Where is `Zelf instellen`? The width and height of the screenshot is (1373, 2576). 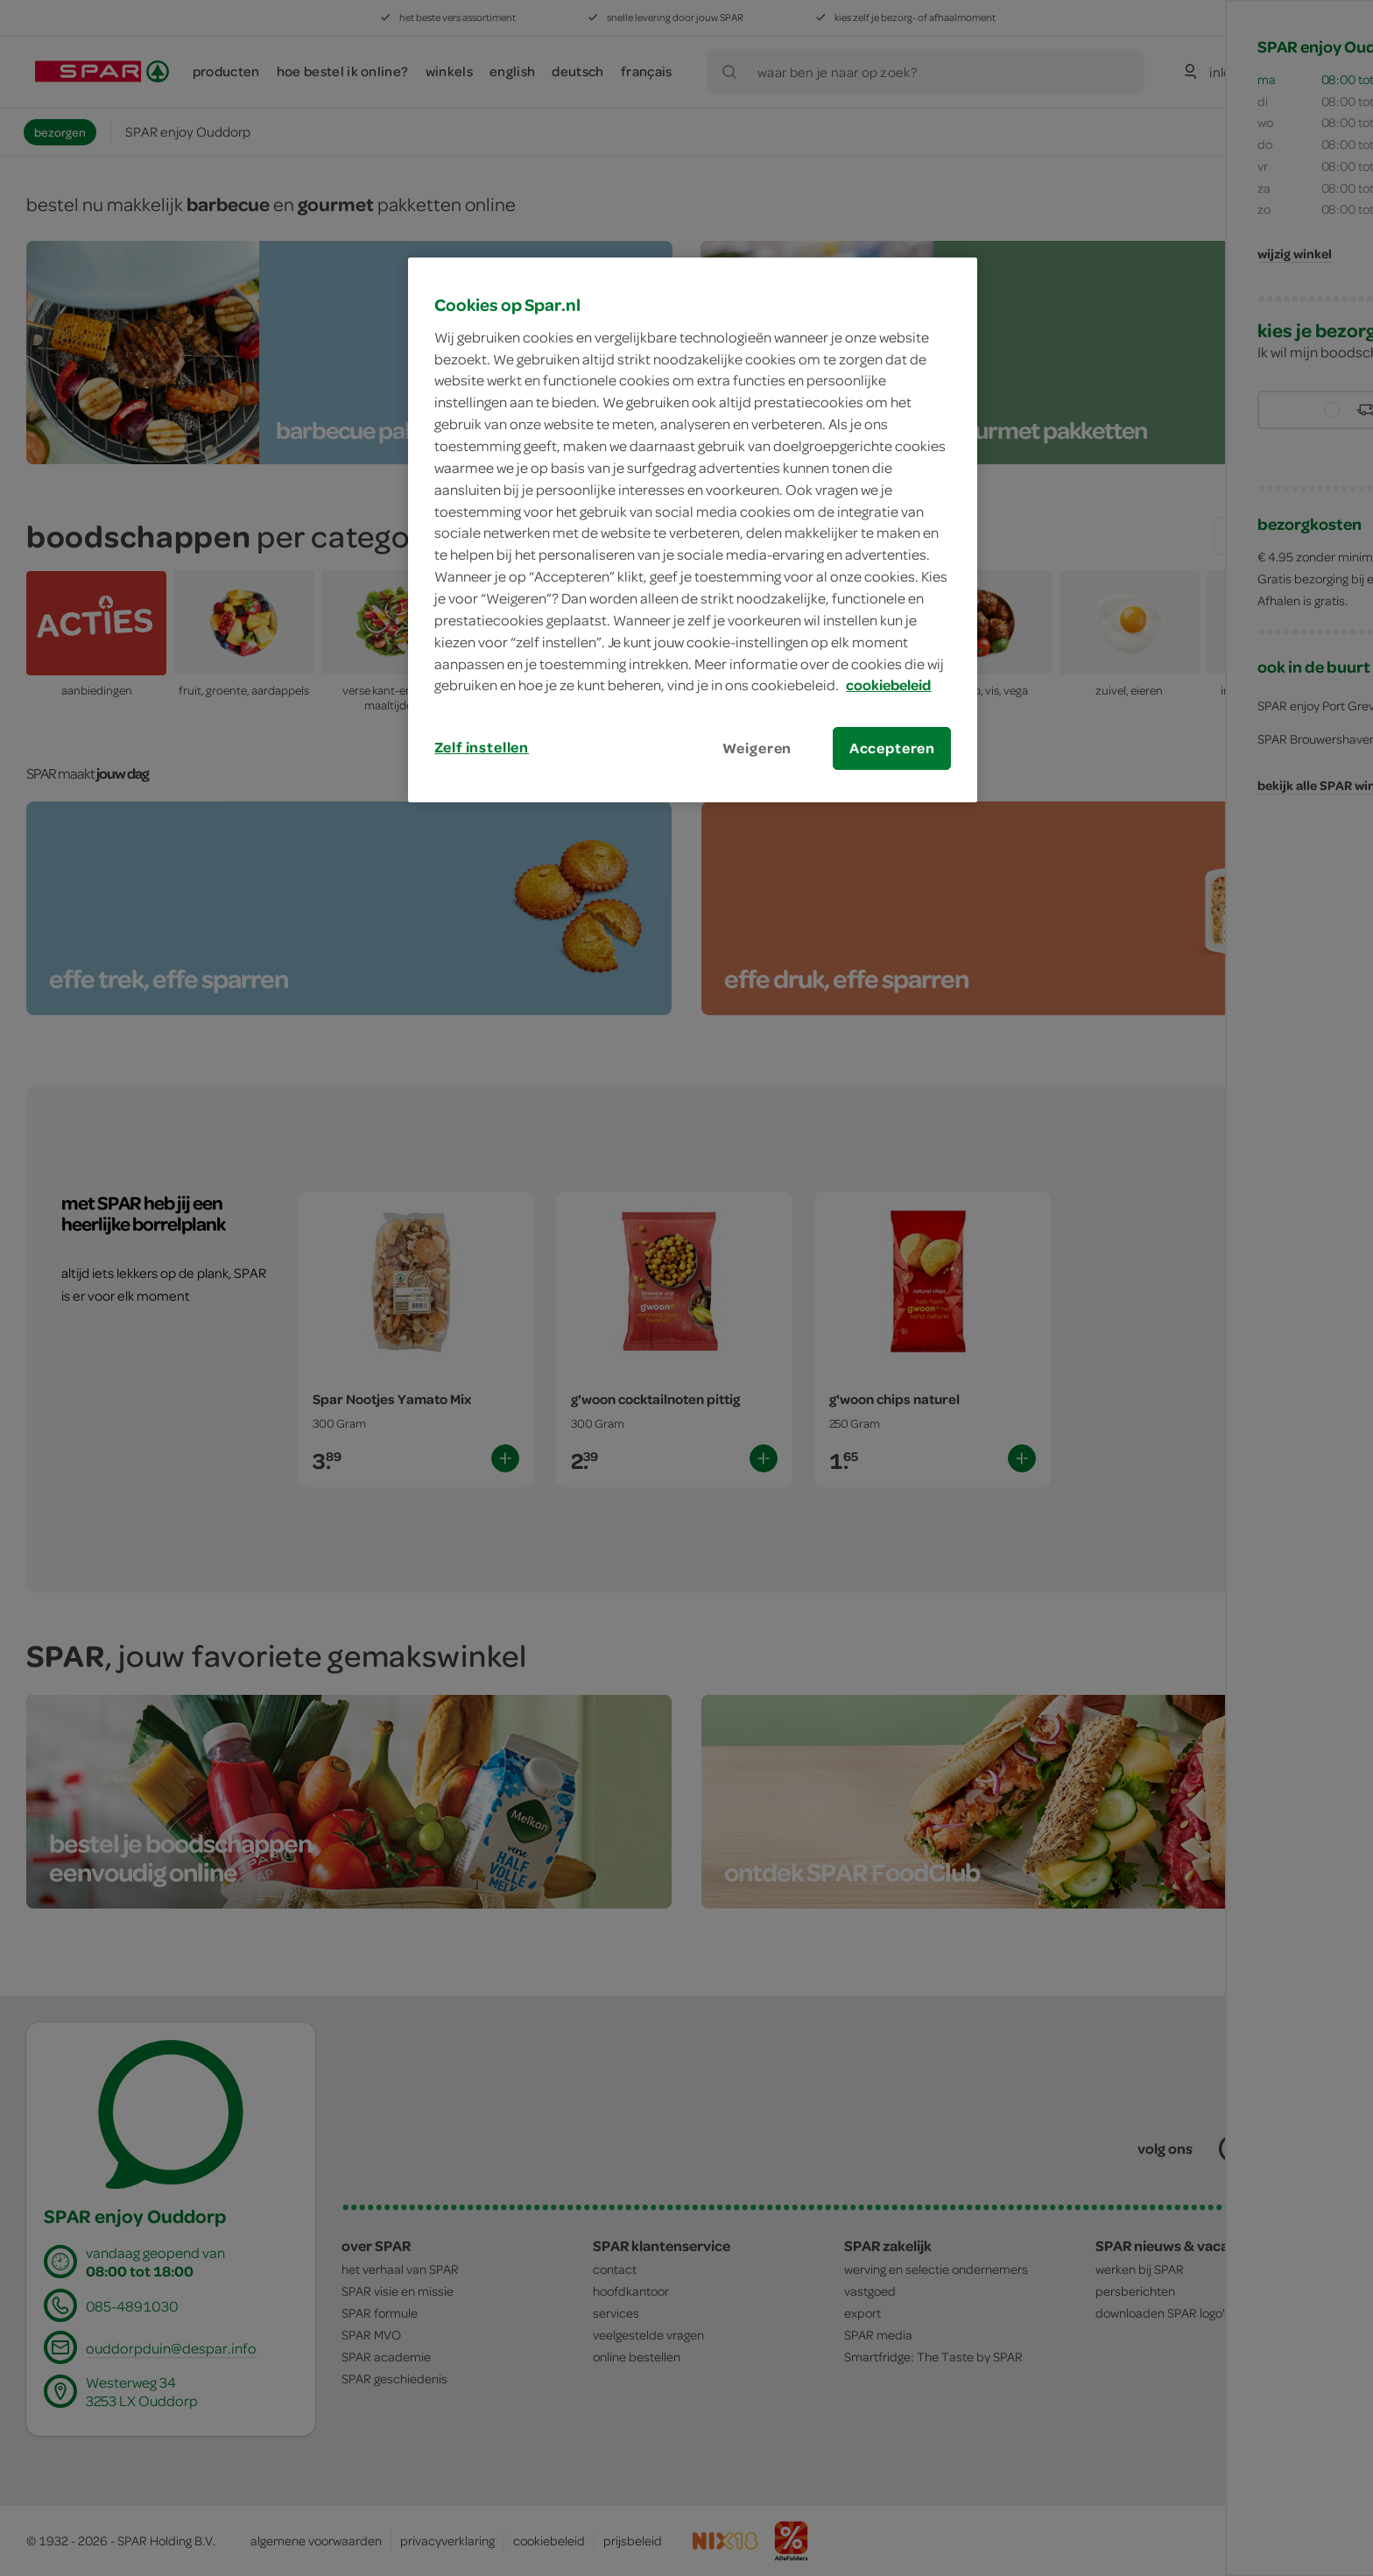
Zelf instellen is located at coordinates (481, 747).